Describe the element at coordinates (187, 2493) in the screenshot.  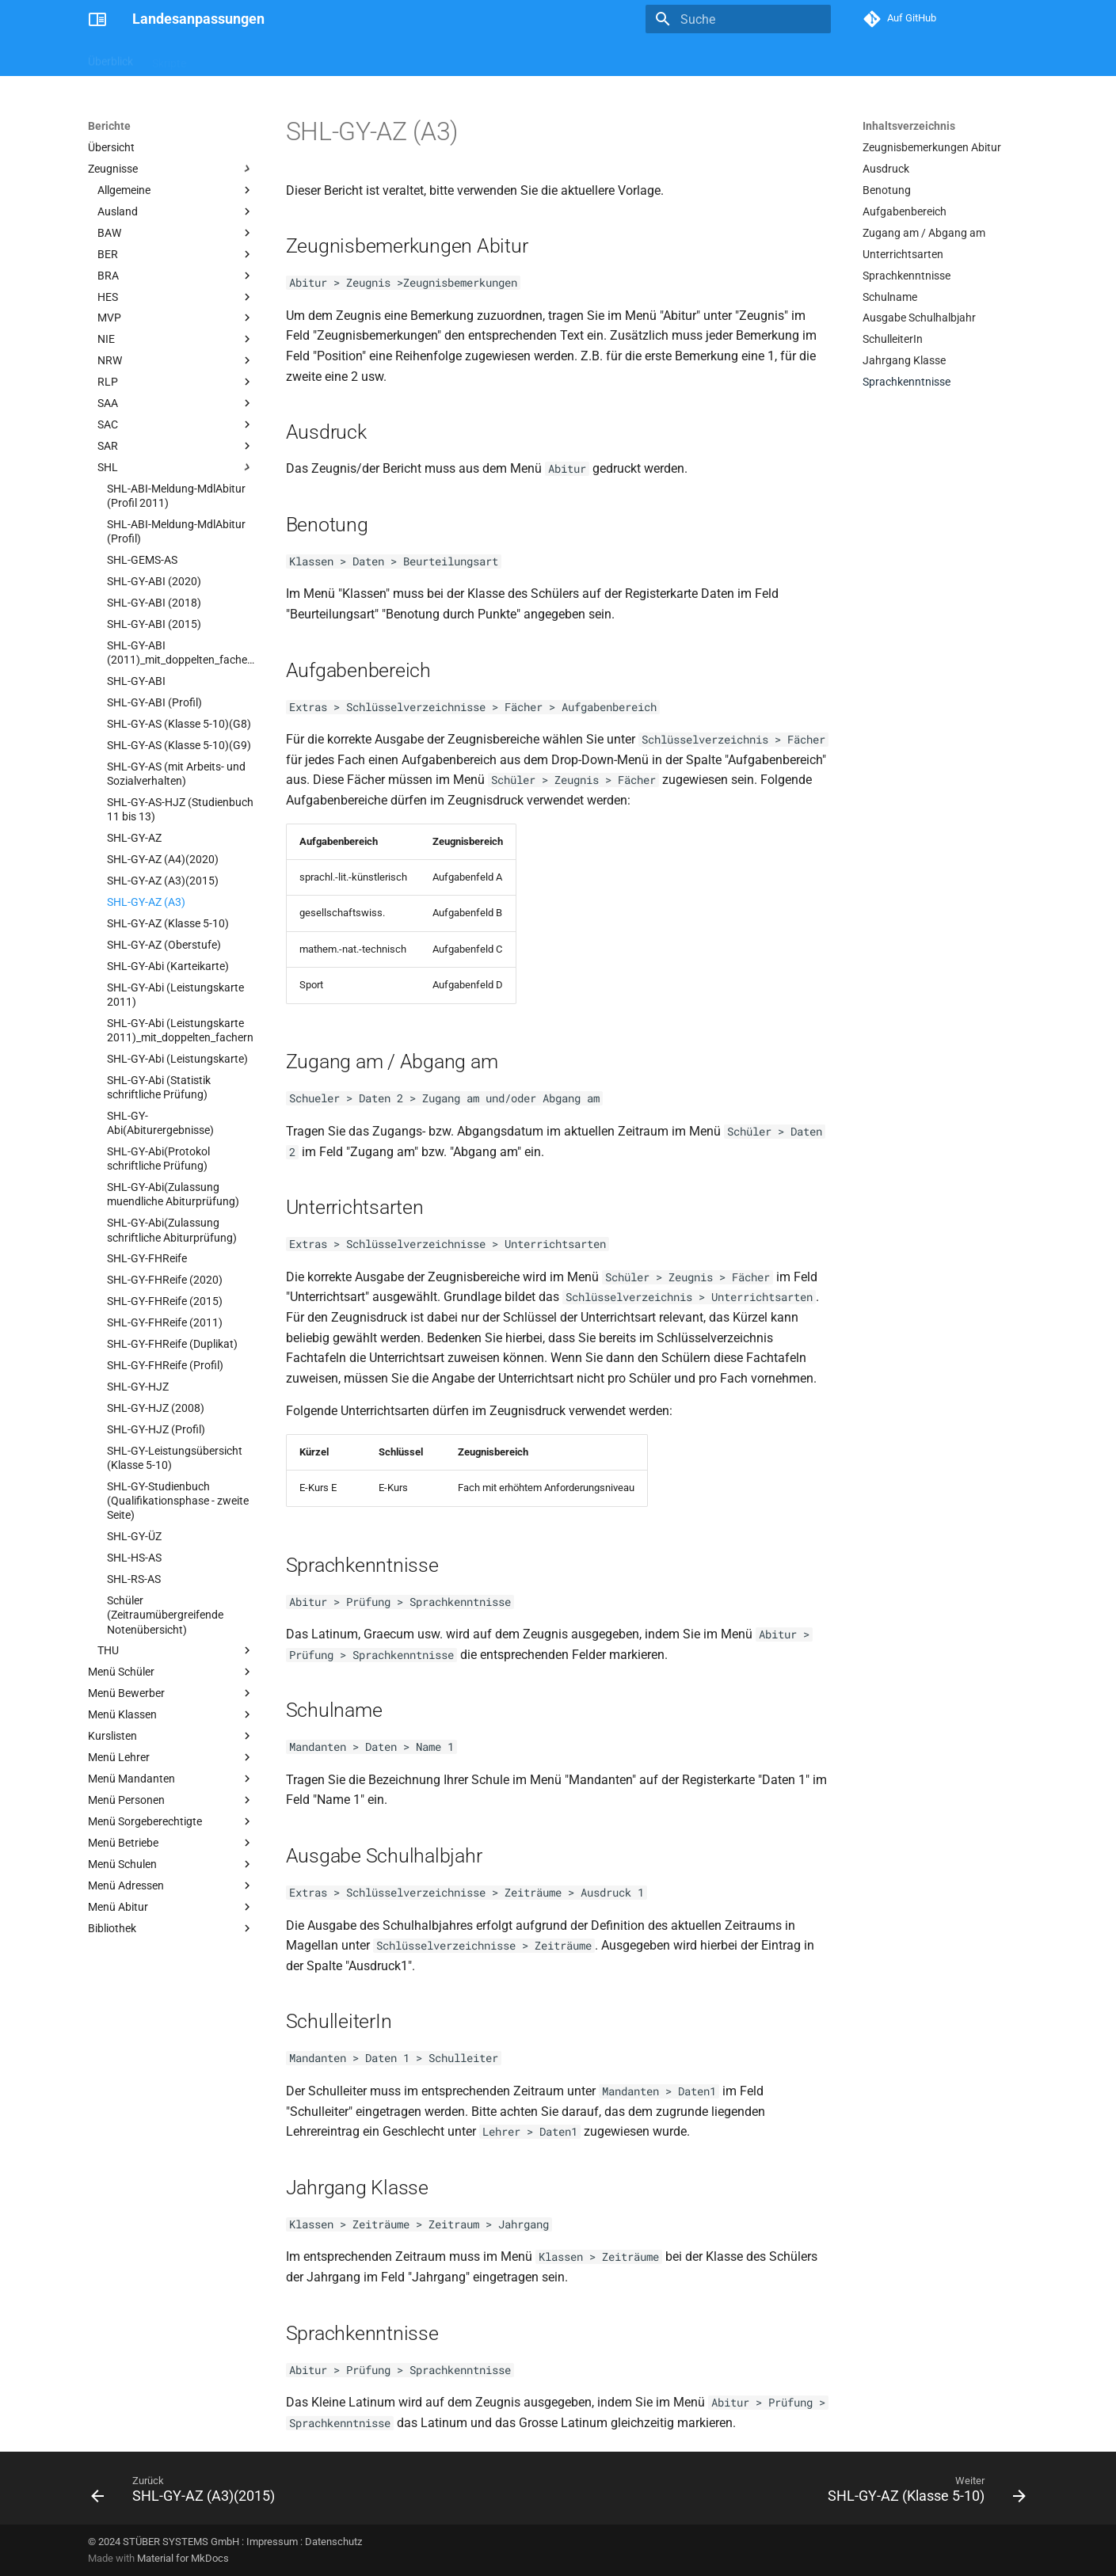
I see `[Zurück: SHL-GY-AZ (A3)(2015)]` at that location.